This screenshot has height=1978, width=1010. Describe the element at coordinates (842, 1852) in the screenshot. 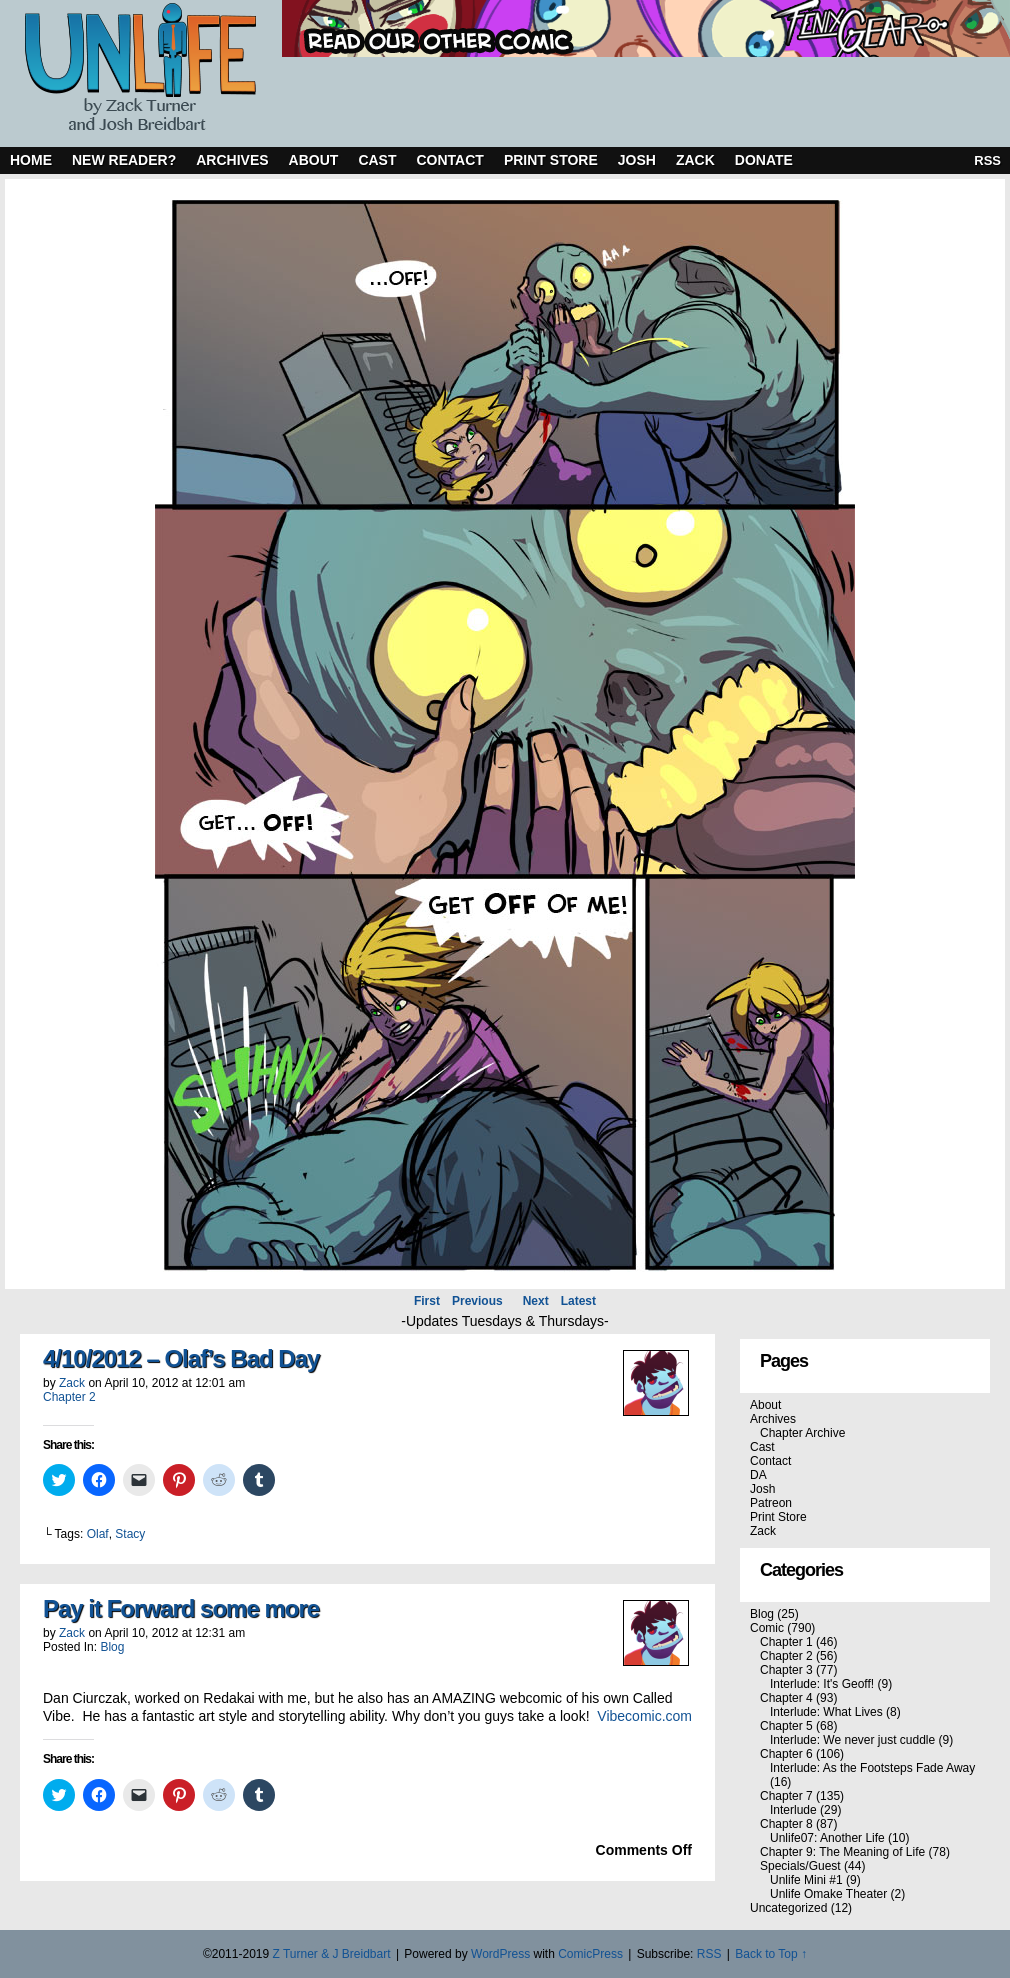

I see `Chapter 9: The Meaning of Life` at that location.